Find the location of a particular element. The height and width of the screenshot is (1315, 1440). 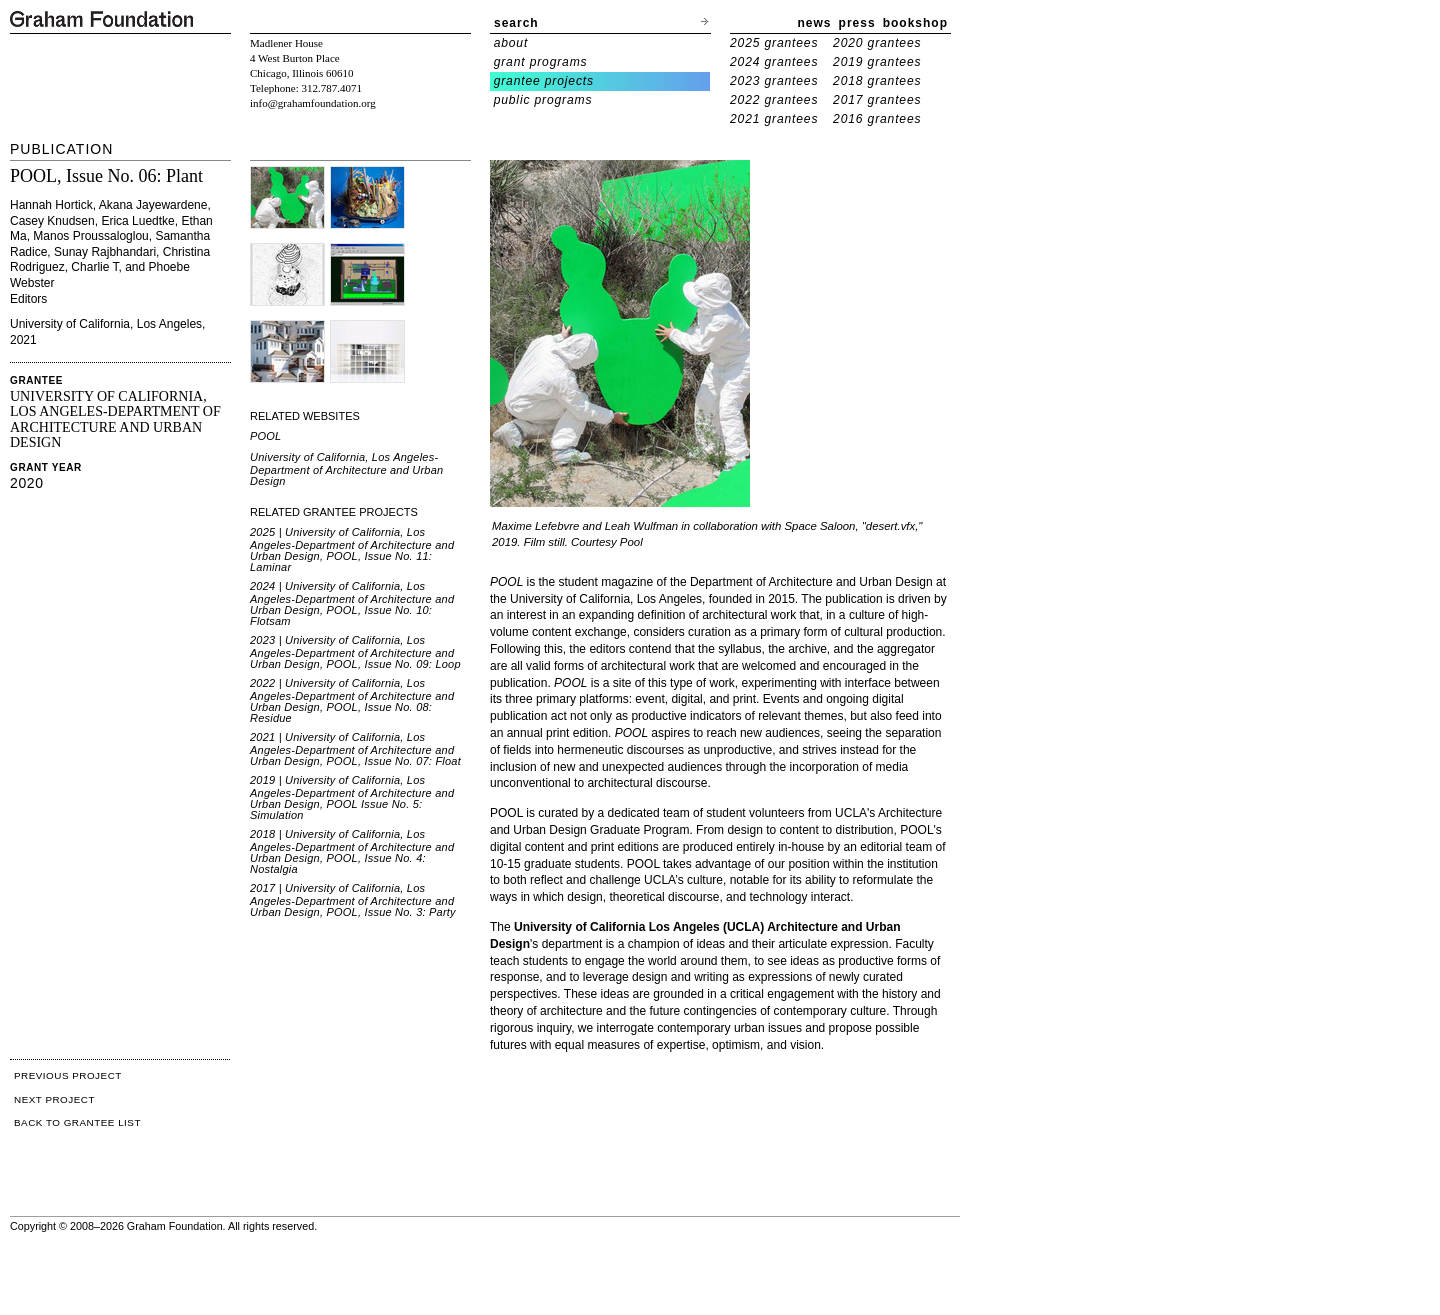

POOL is located at coordinates (265, 436).